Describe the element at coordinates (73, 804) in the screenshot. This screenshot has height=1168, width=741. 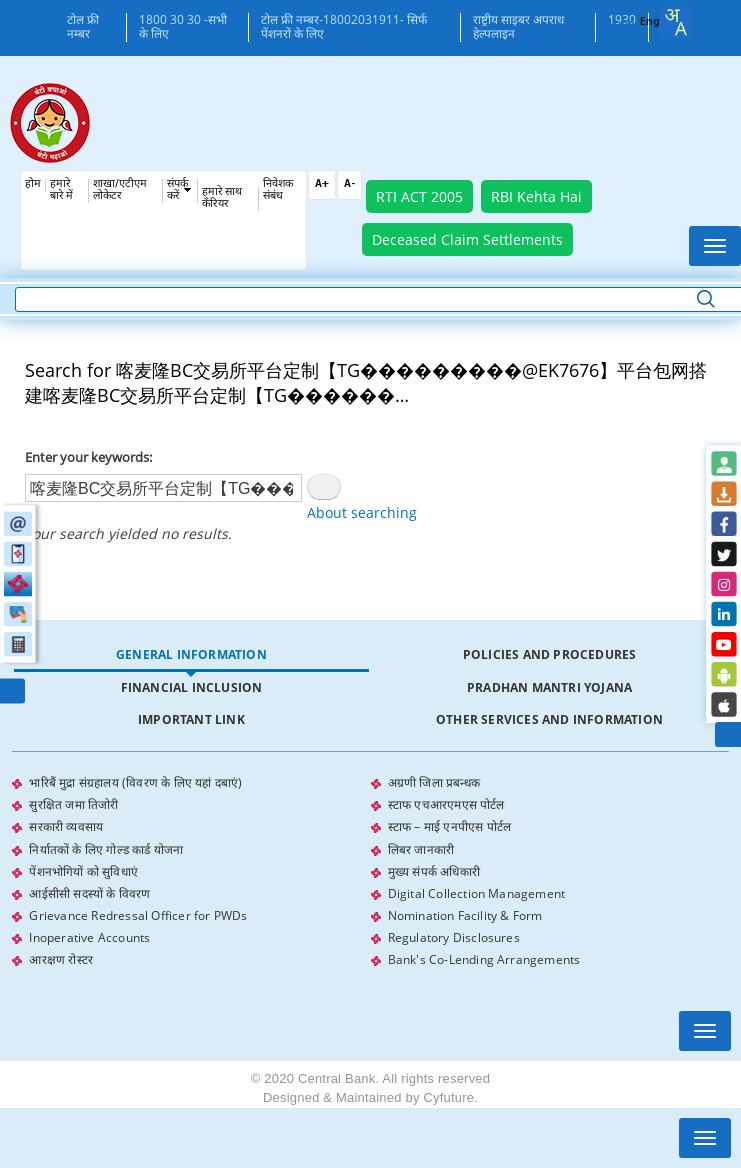
I see `सुरक्षित जमा तिजोरी` at that location.